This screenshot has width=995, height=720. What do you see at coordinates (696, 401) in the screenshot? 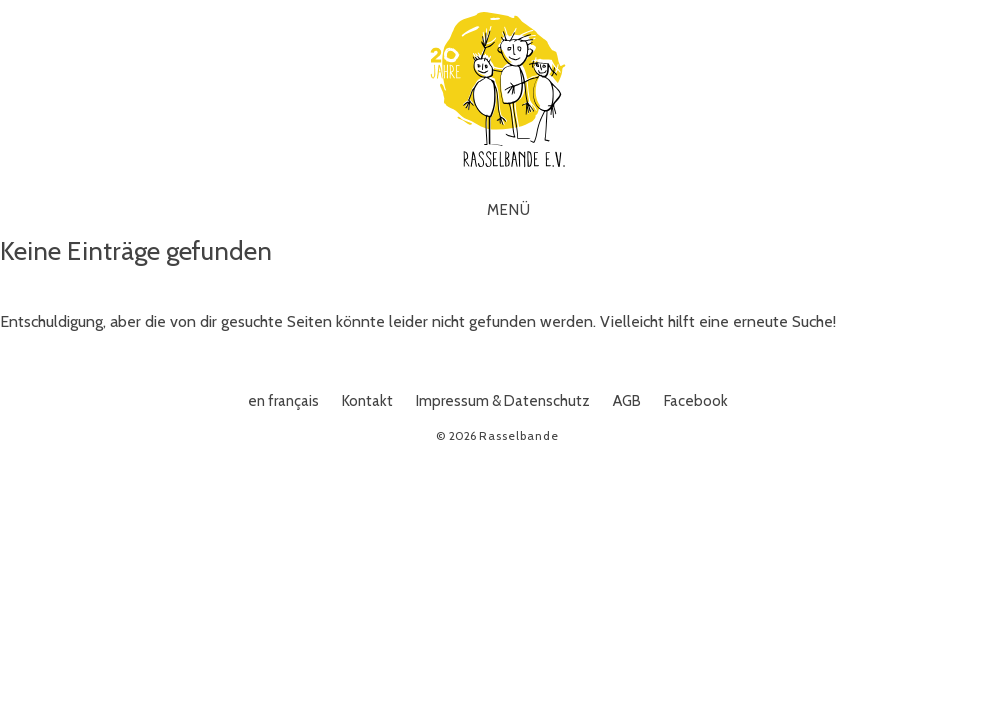
I see `Facebook` at bounding box center [696, 401].